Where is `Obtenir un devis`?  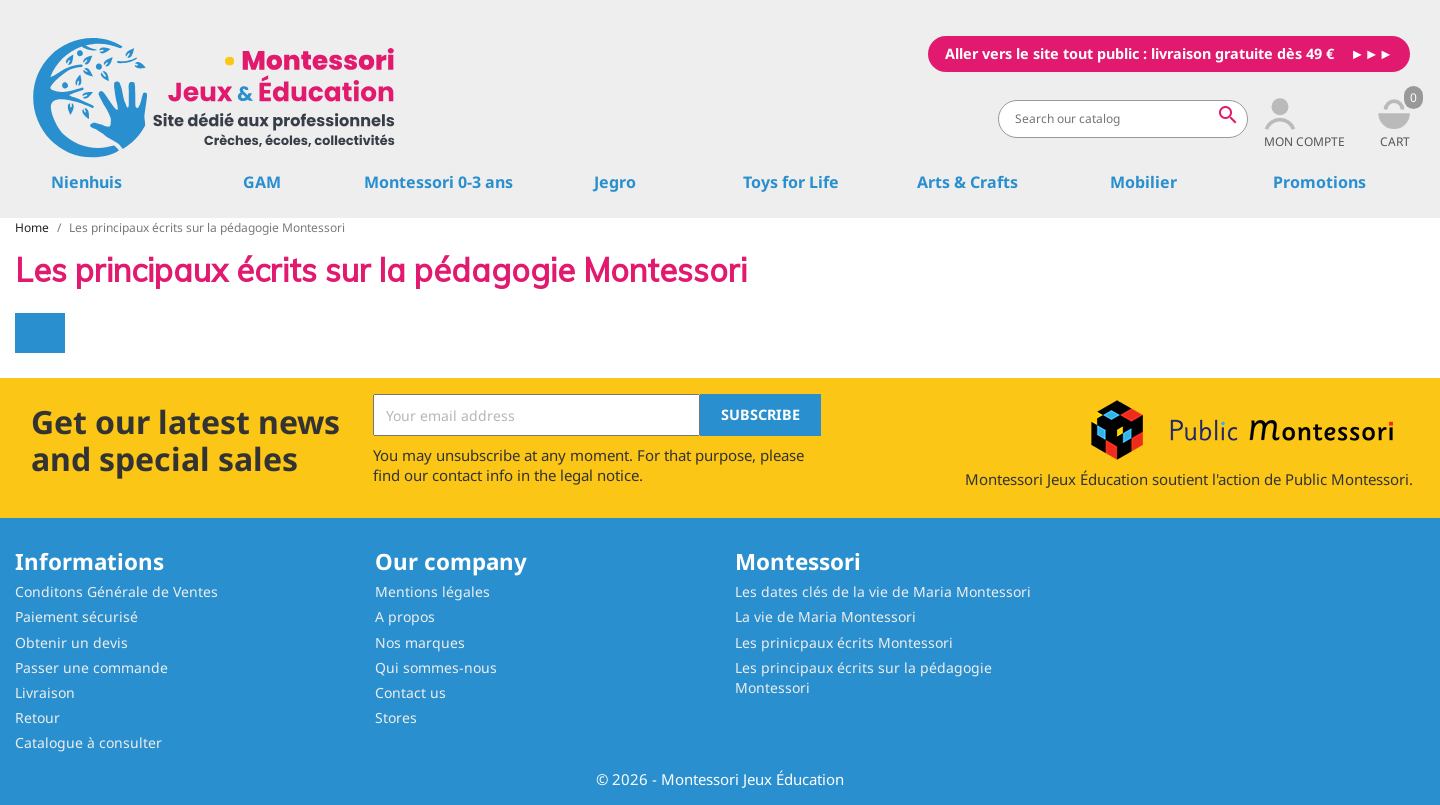
Obtenir un devis is located at coordinates (71, 642).